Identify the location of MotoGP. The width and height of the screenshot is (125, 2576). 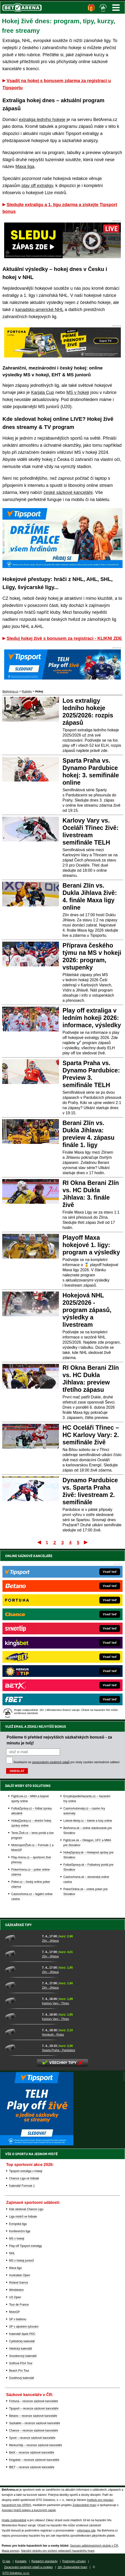
(14, 2312).